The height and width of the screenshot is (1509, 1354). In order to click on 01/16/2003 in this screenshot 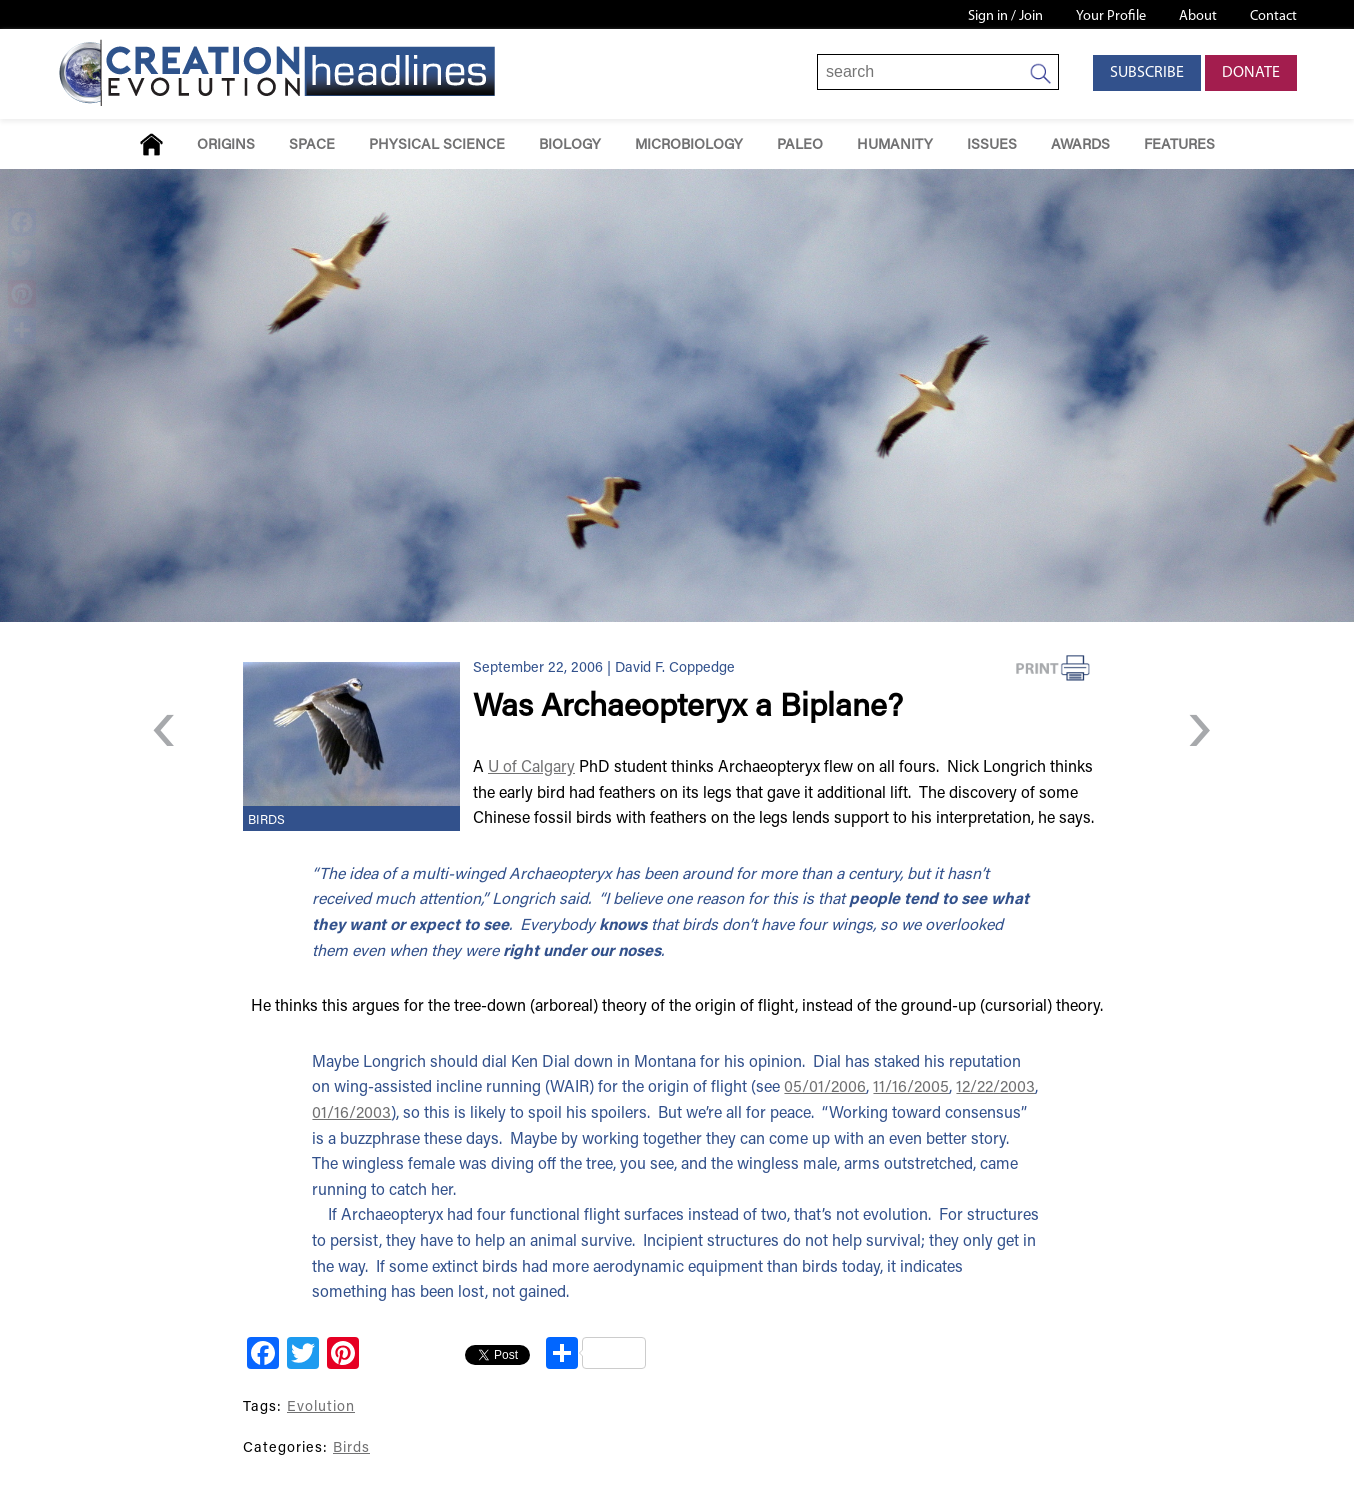, I will do `click(351, 1114)`.